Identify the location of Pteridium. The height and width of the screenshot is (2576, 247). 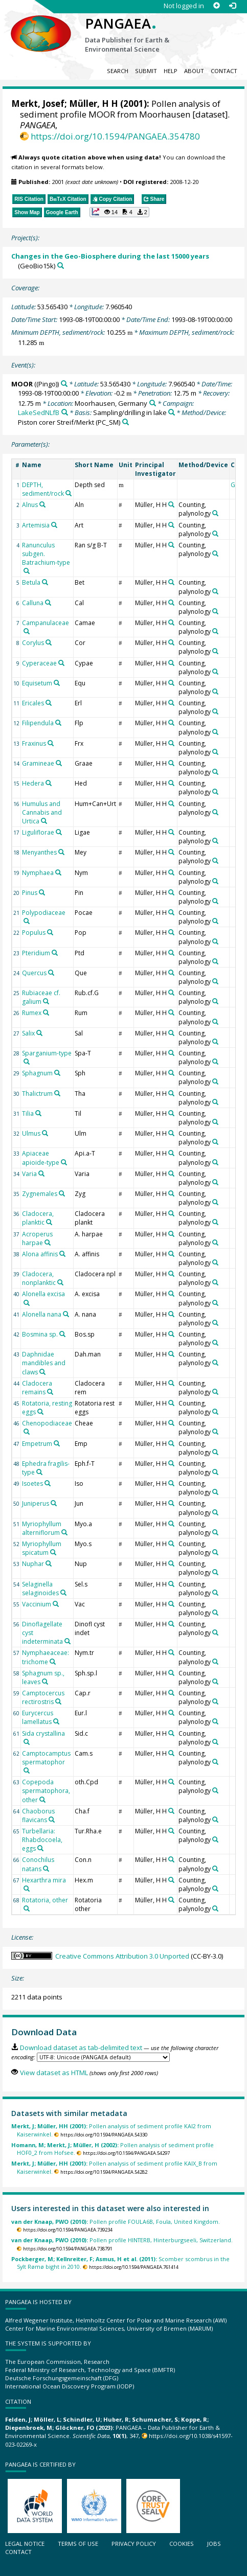
(36, 953).